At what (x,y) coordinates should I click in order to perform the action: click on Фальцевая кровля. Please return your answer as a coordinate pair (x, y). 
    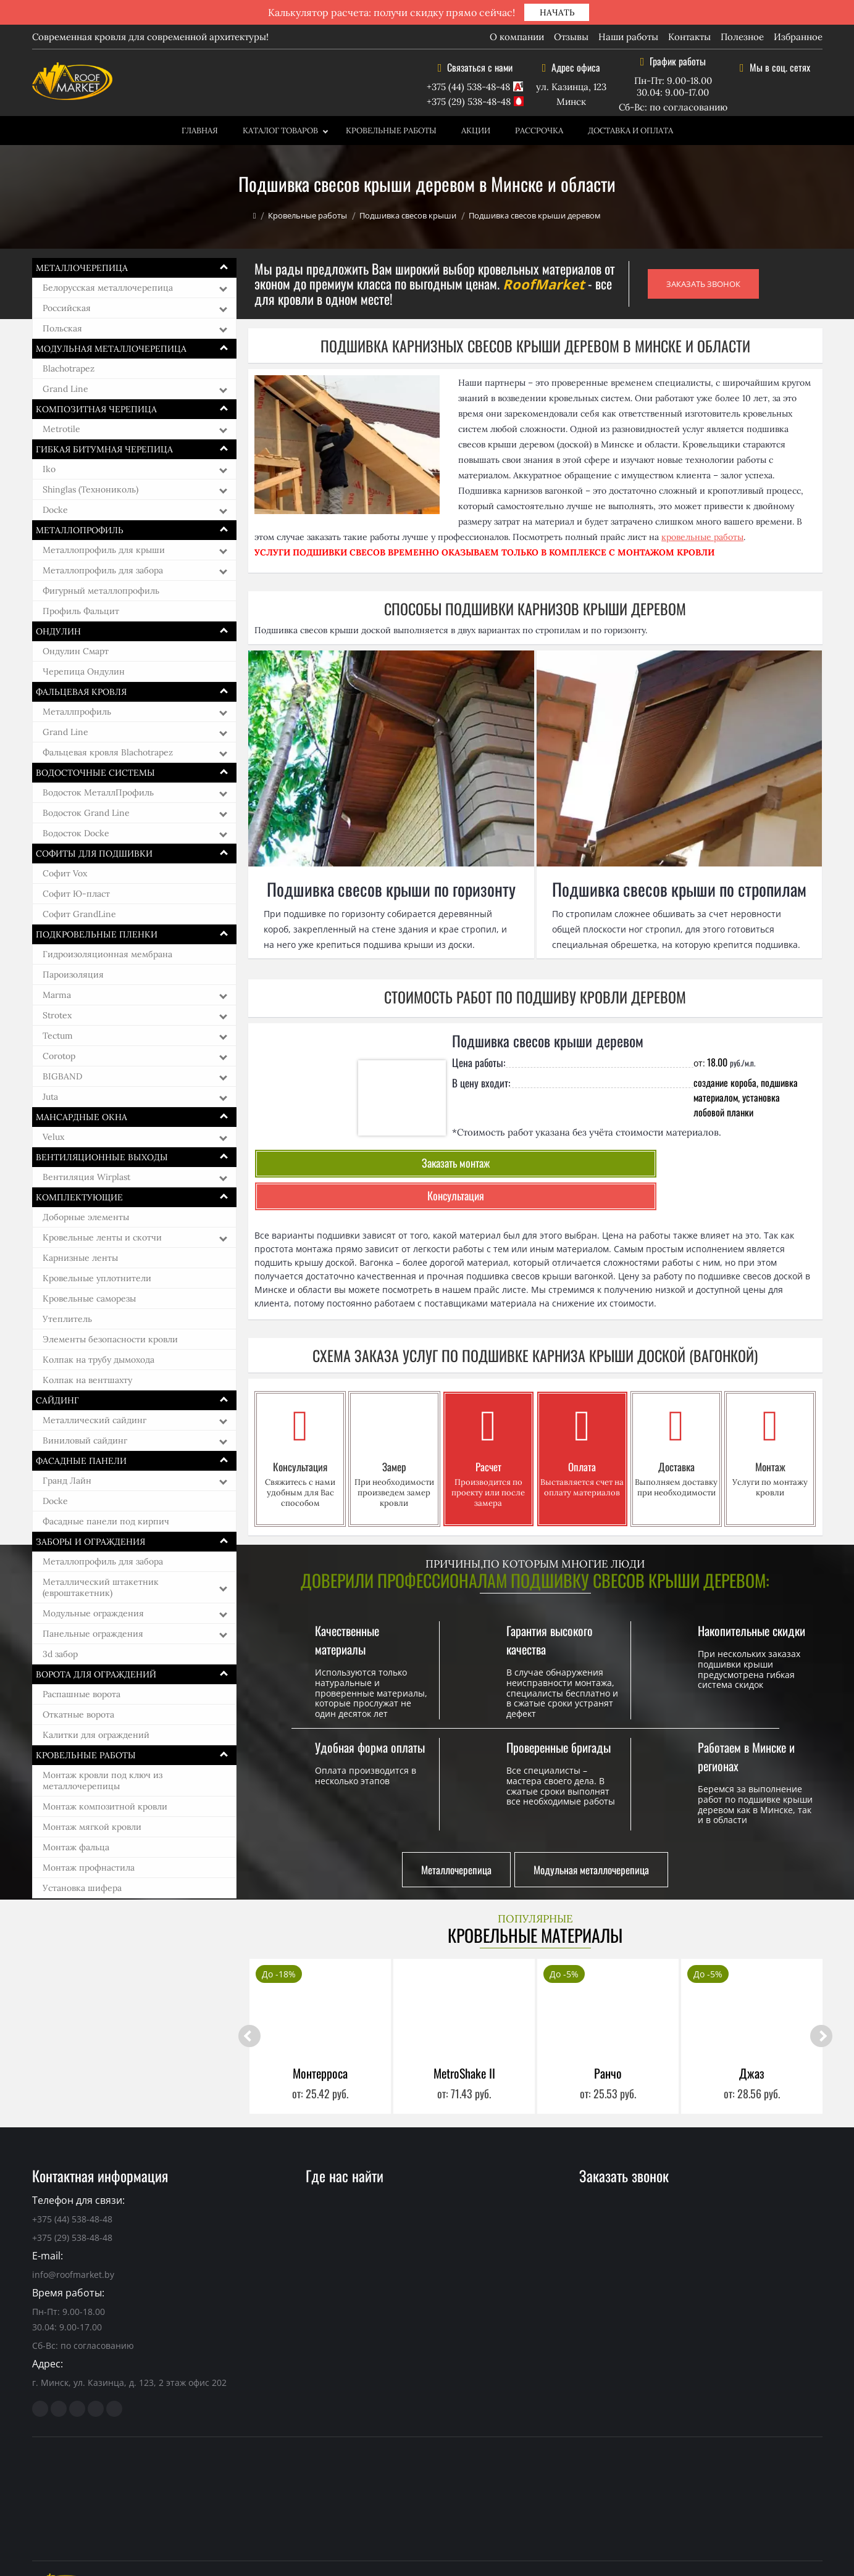
    Looking at the image, I should click on (81, 691).